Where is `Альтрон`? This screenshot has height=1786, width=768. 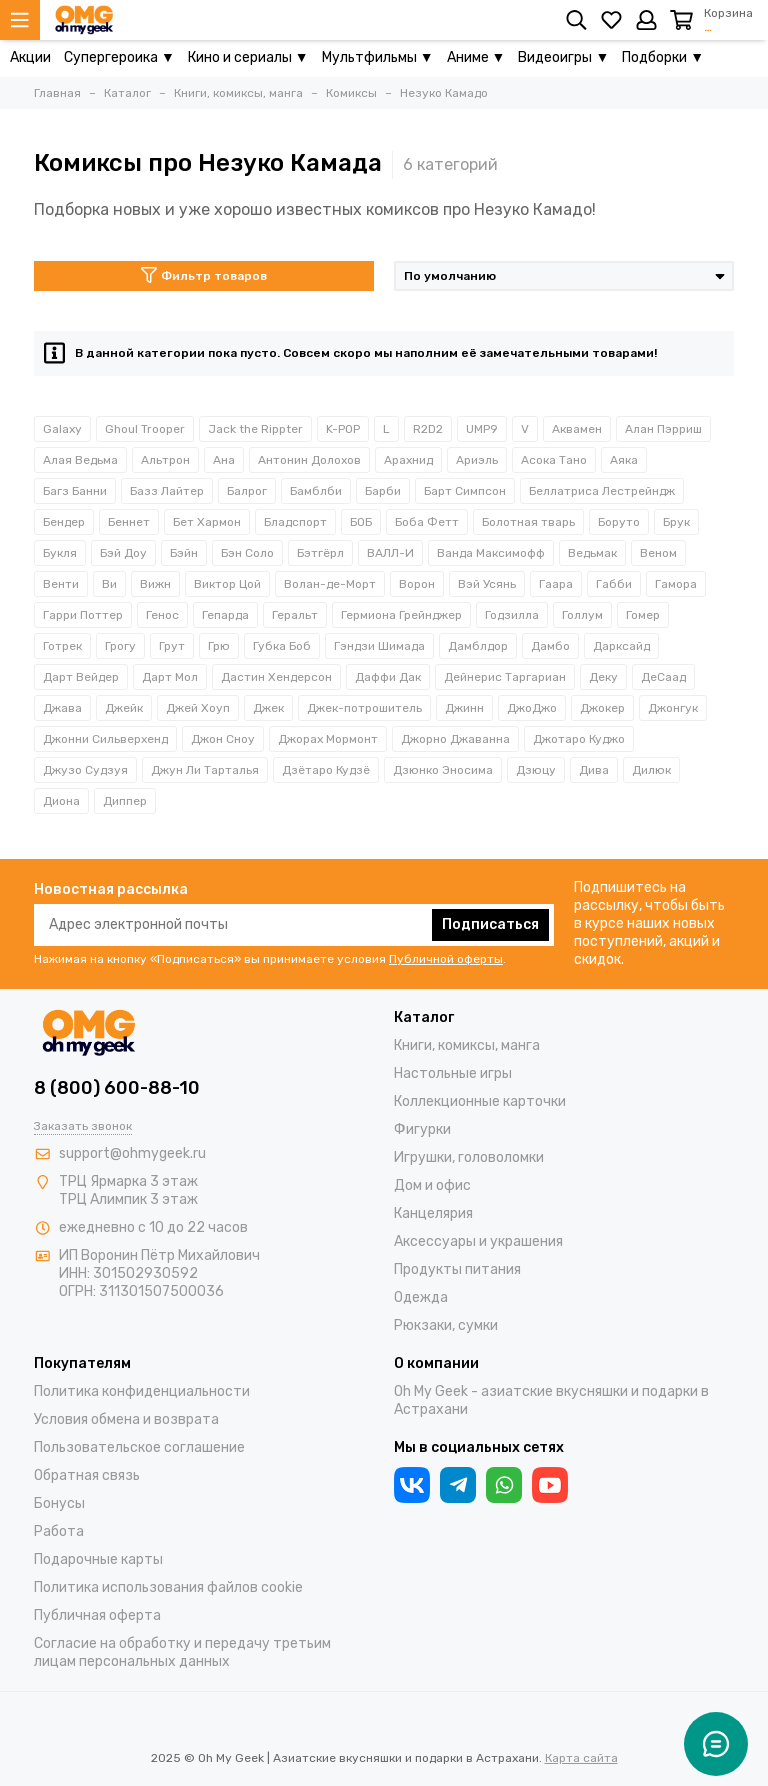
Альтрон is located at coordinates (165, 460).